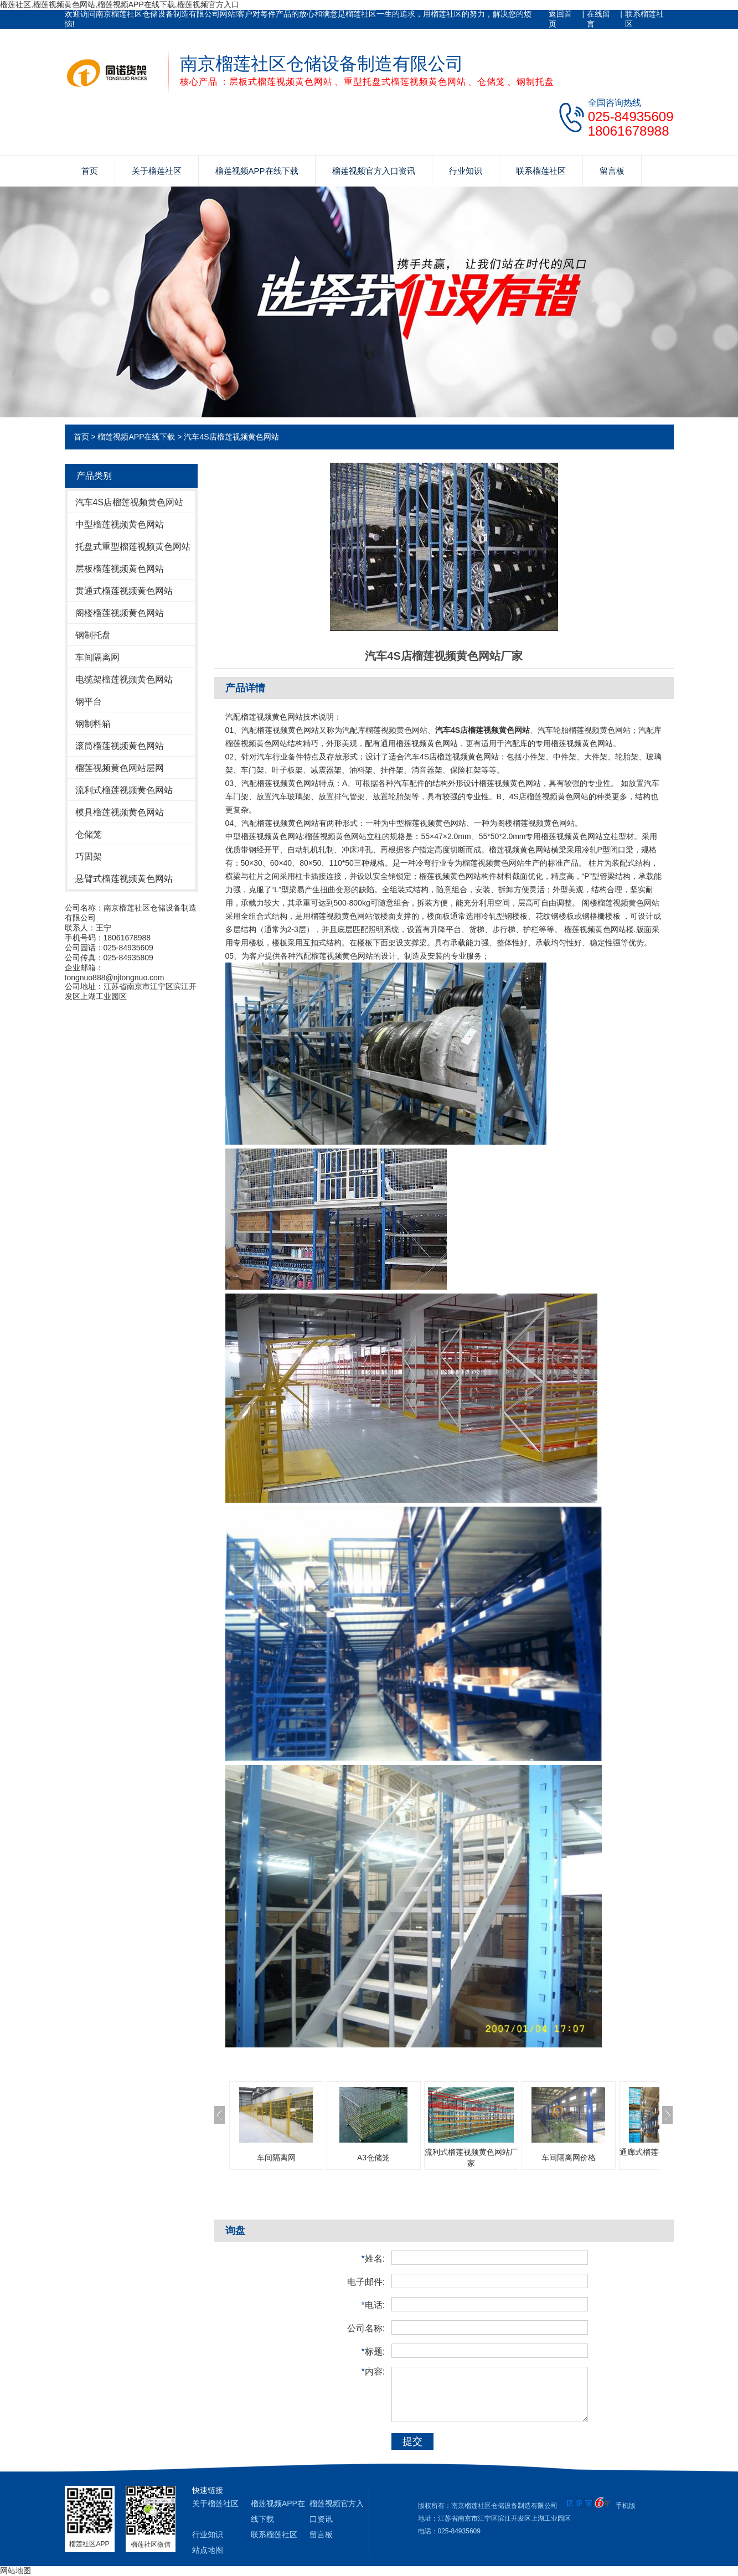 The image size is (738, 2576). What do you see at coordinates (612, 170) in the screenshot?
I see `留言板` at bounding box center [612, 170].